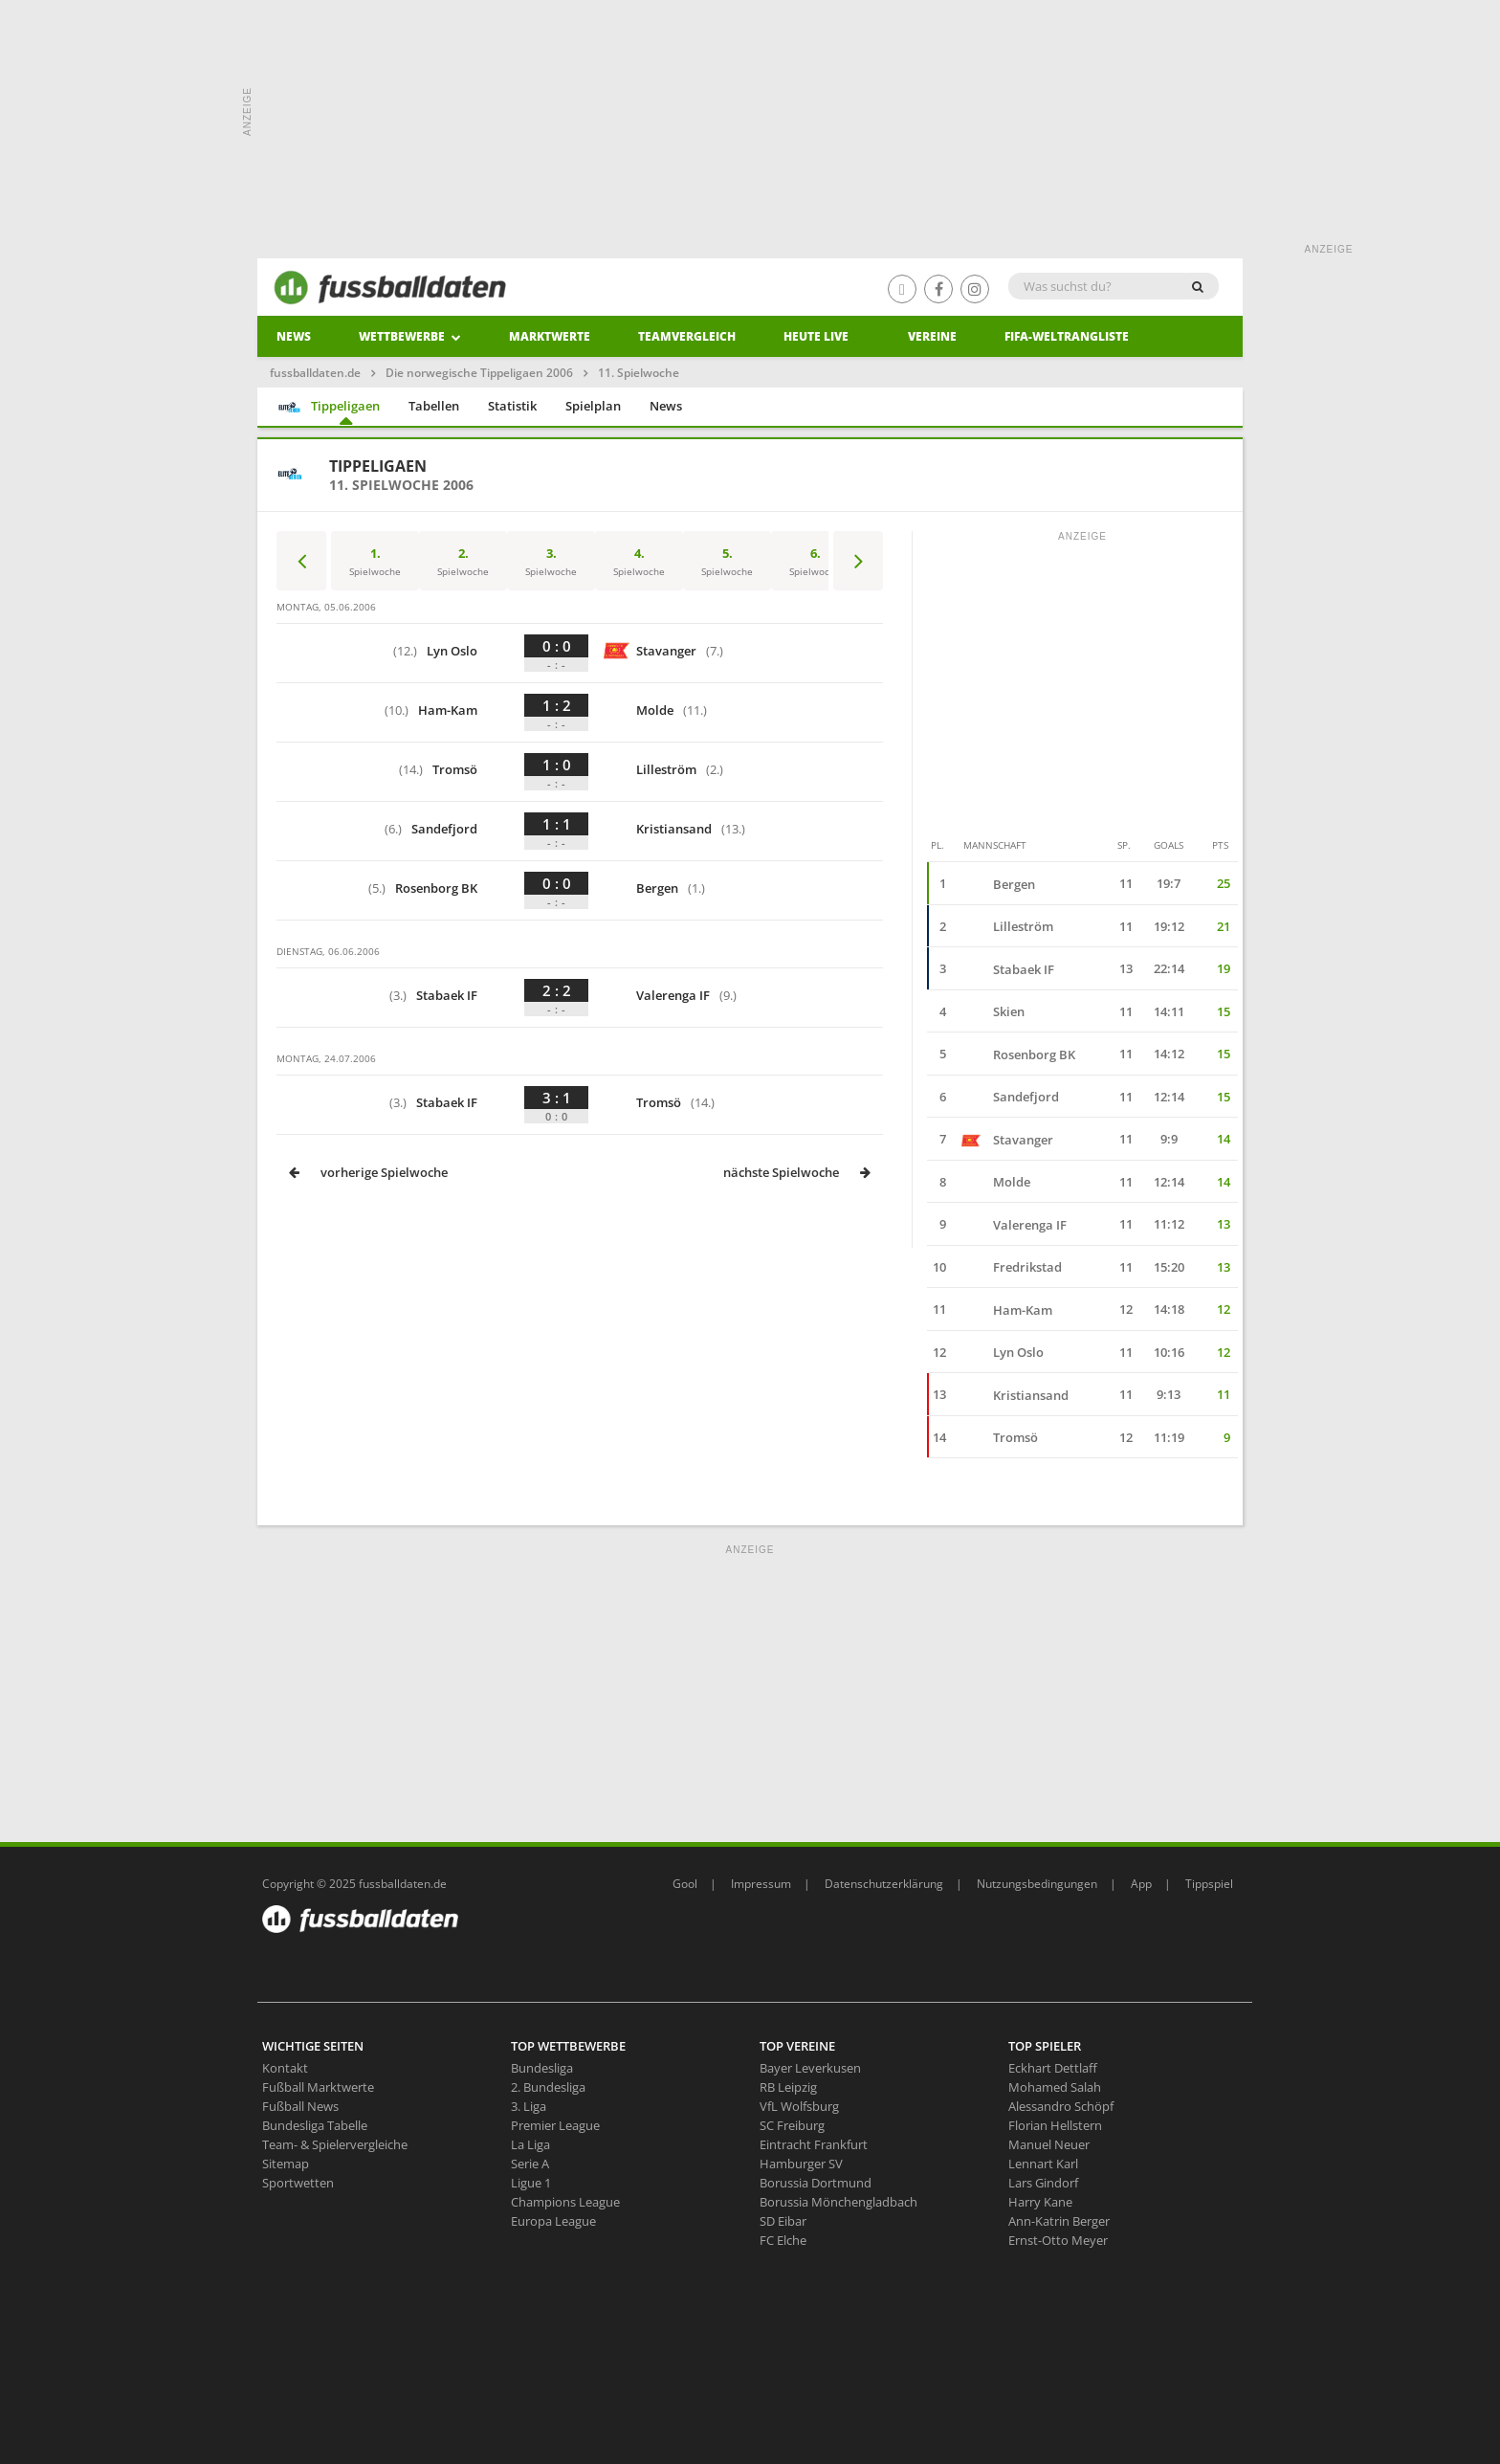  I want to click on Fredrikstad, so click(1011, 1267).